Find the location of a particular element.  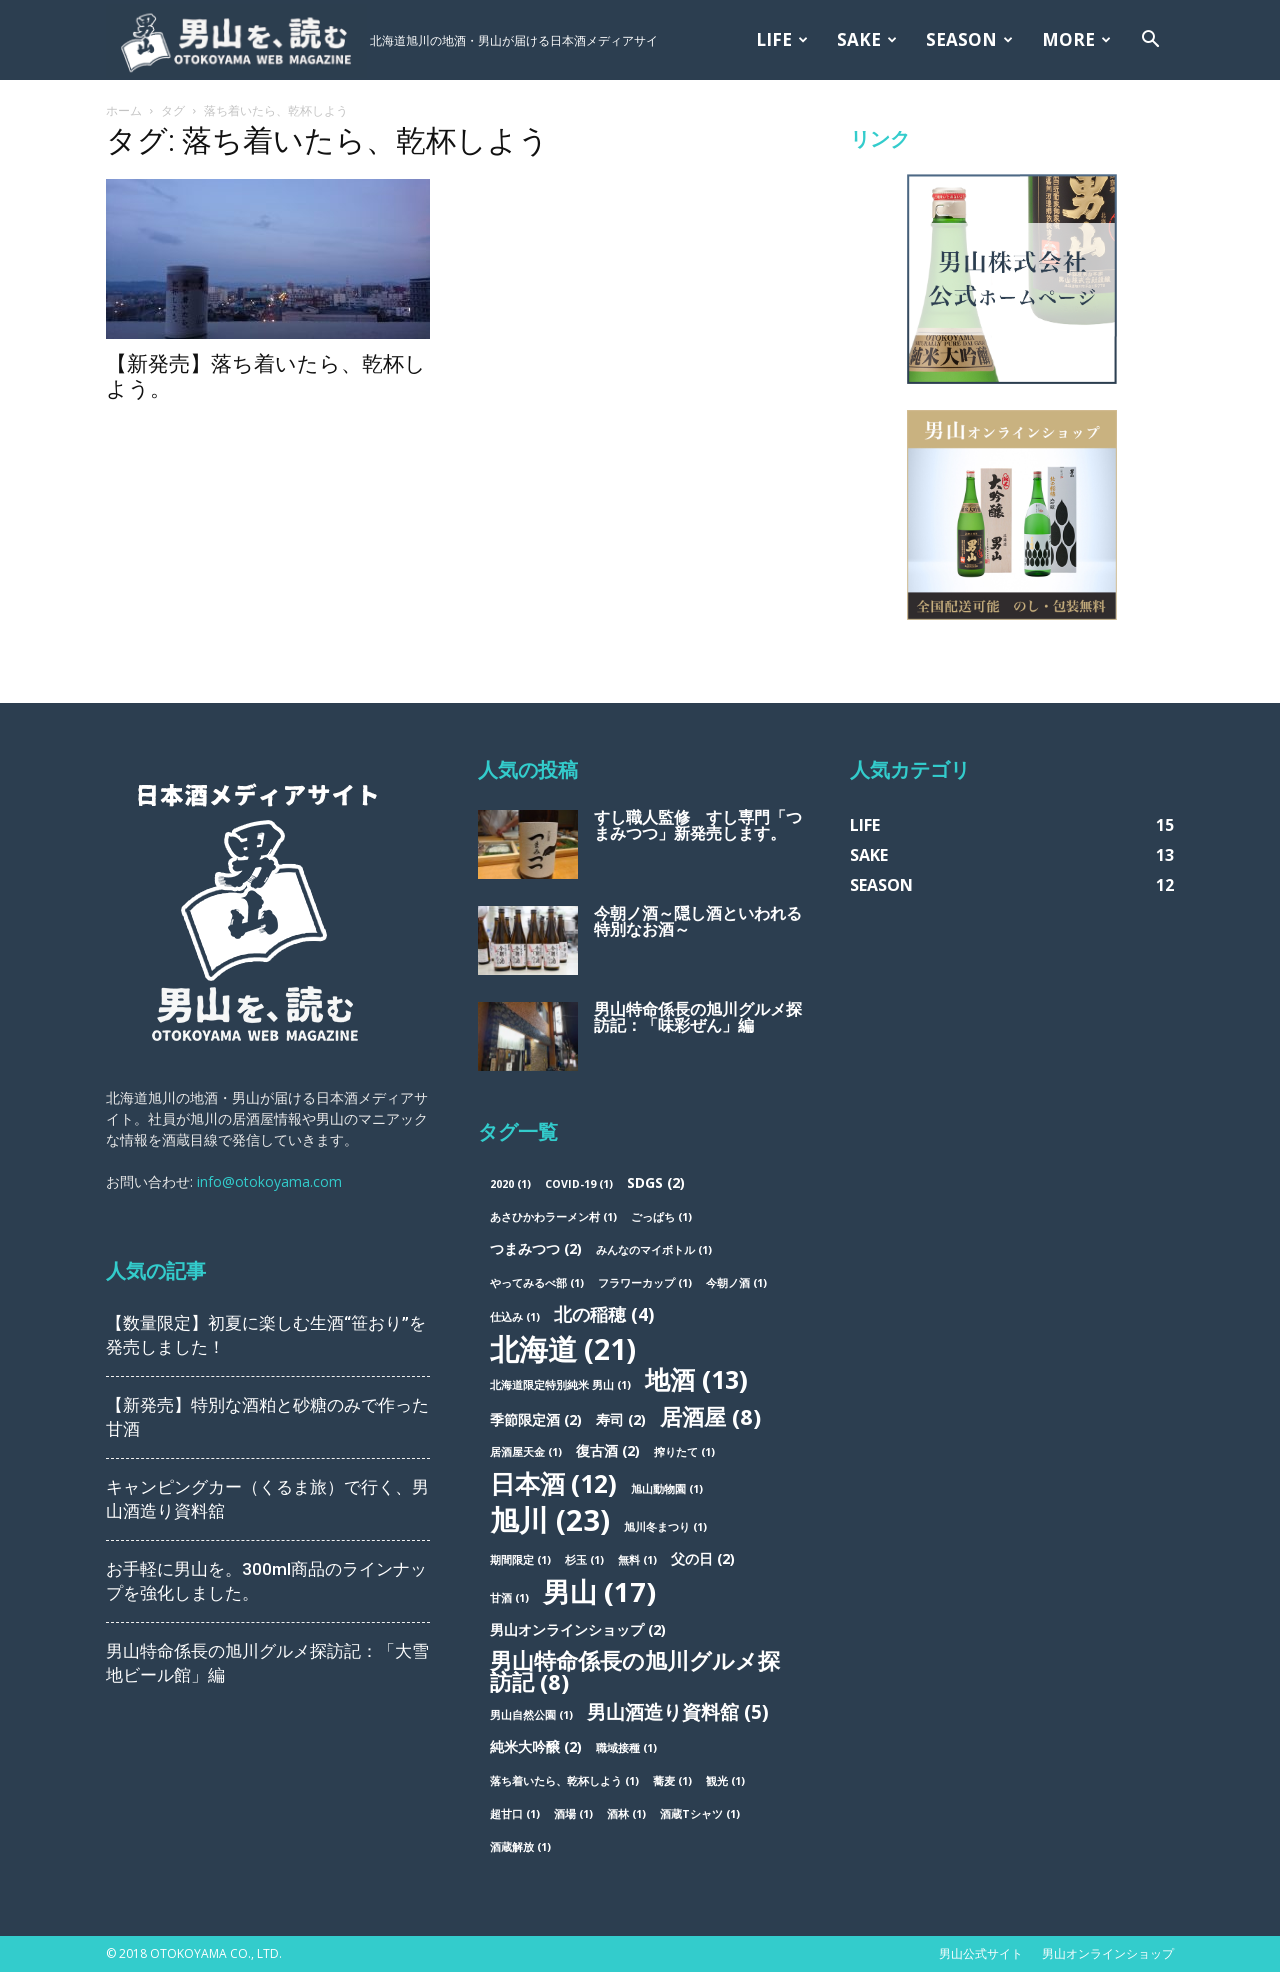

旭山動物園 [旭山動物園 (1個の項目)] is located at coordinates (667, 1489).